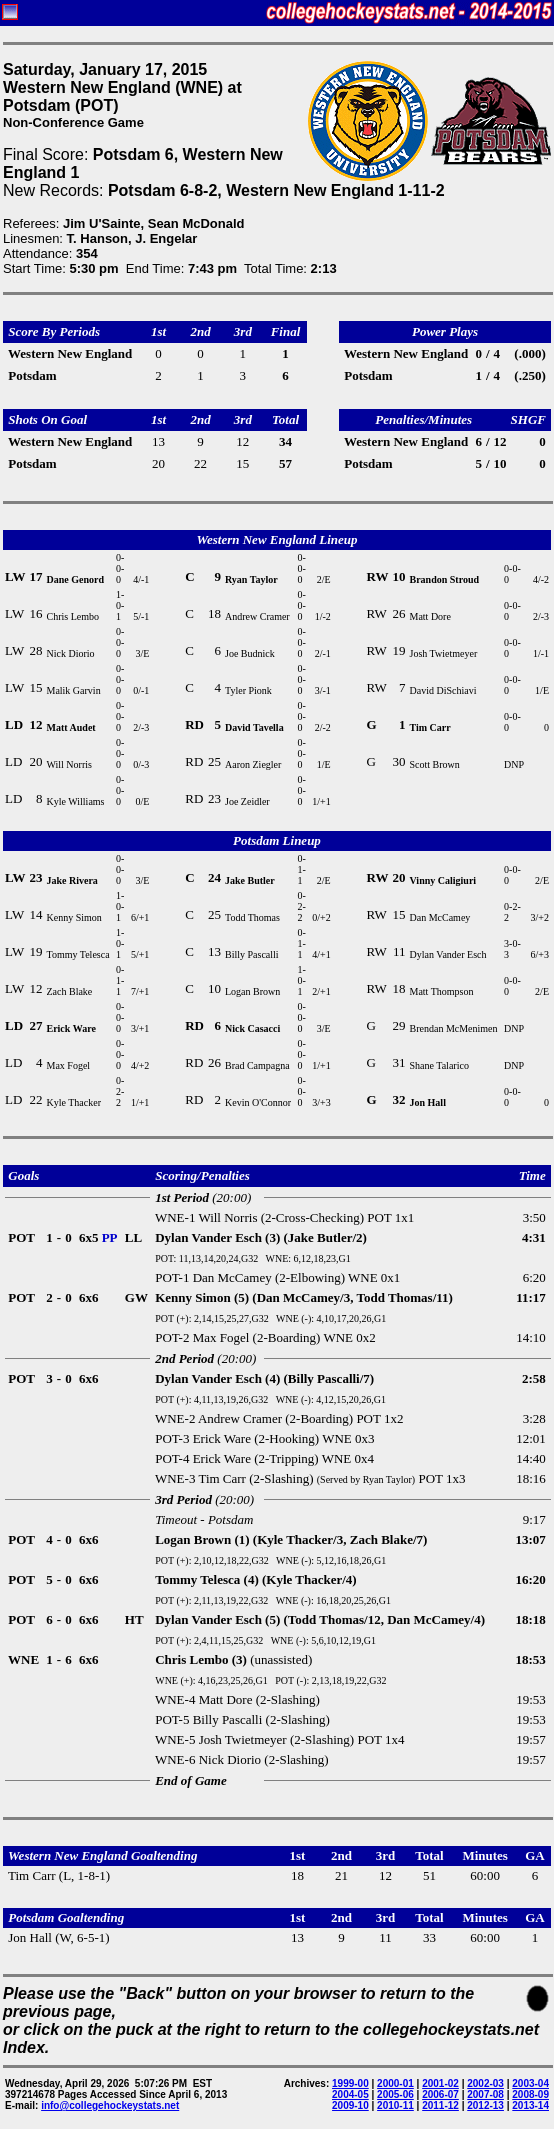  I want to click on 2000-01, so click(395, 2083).